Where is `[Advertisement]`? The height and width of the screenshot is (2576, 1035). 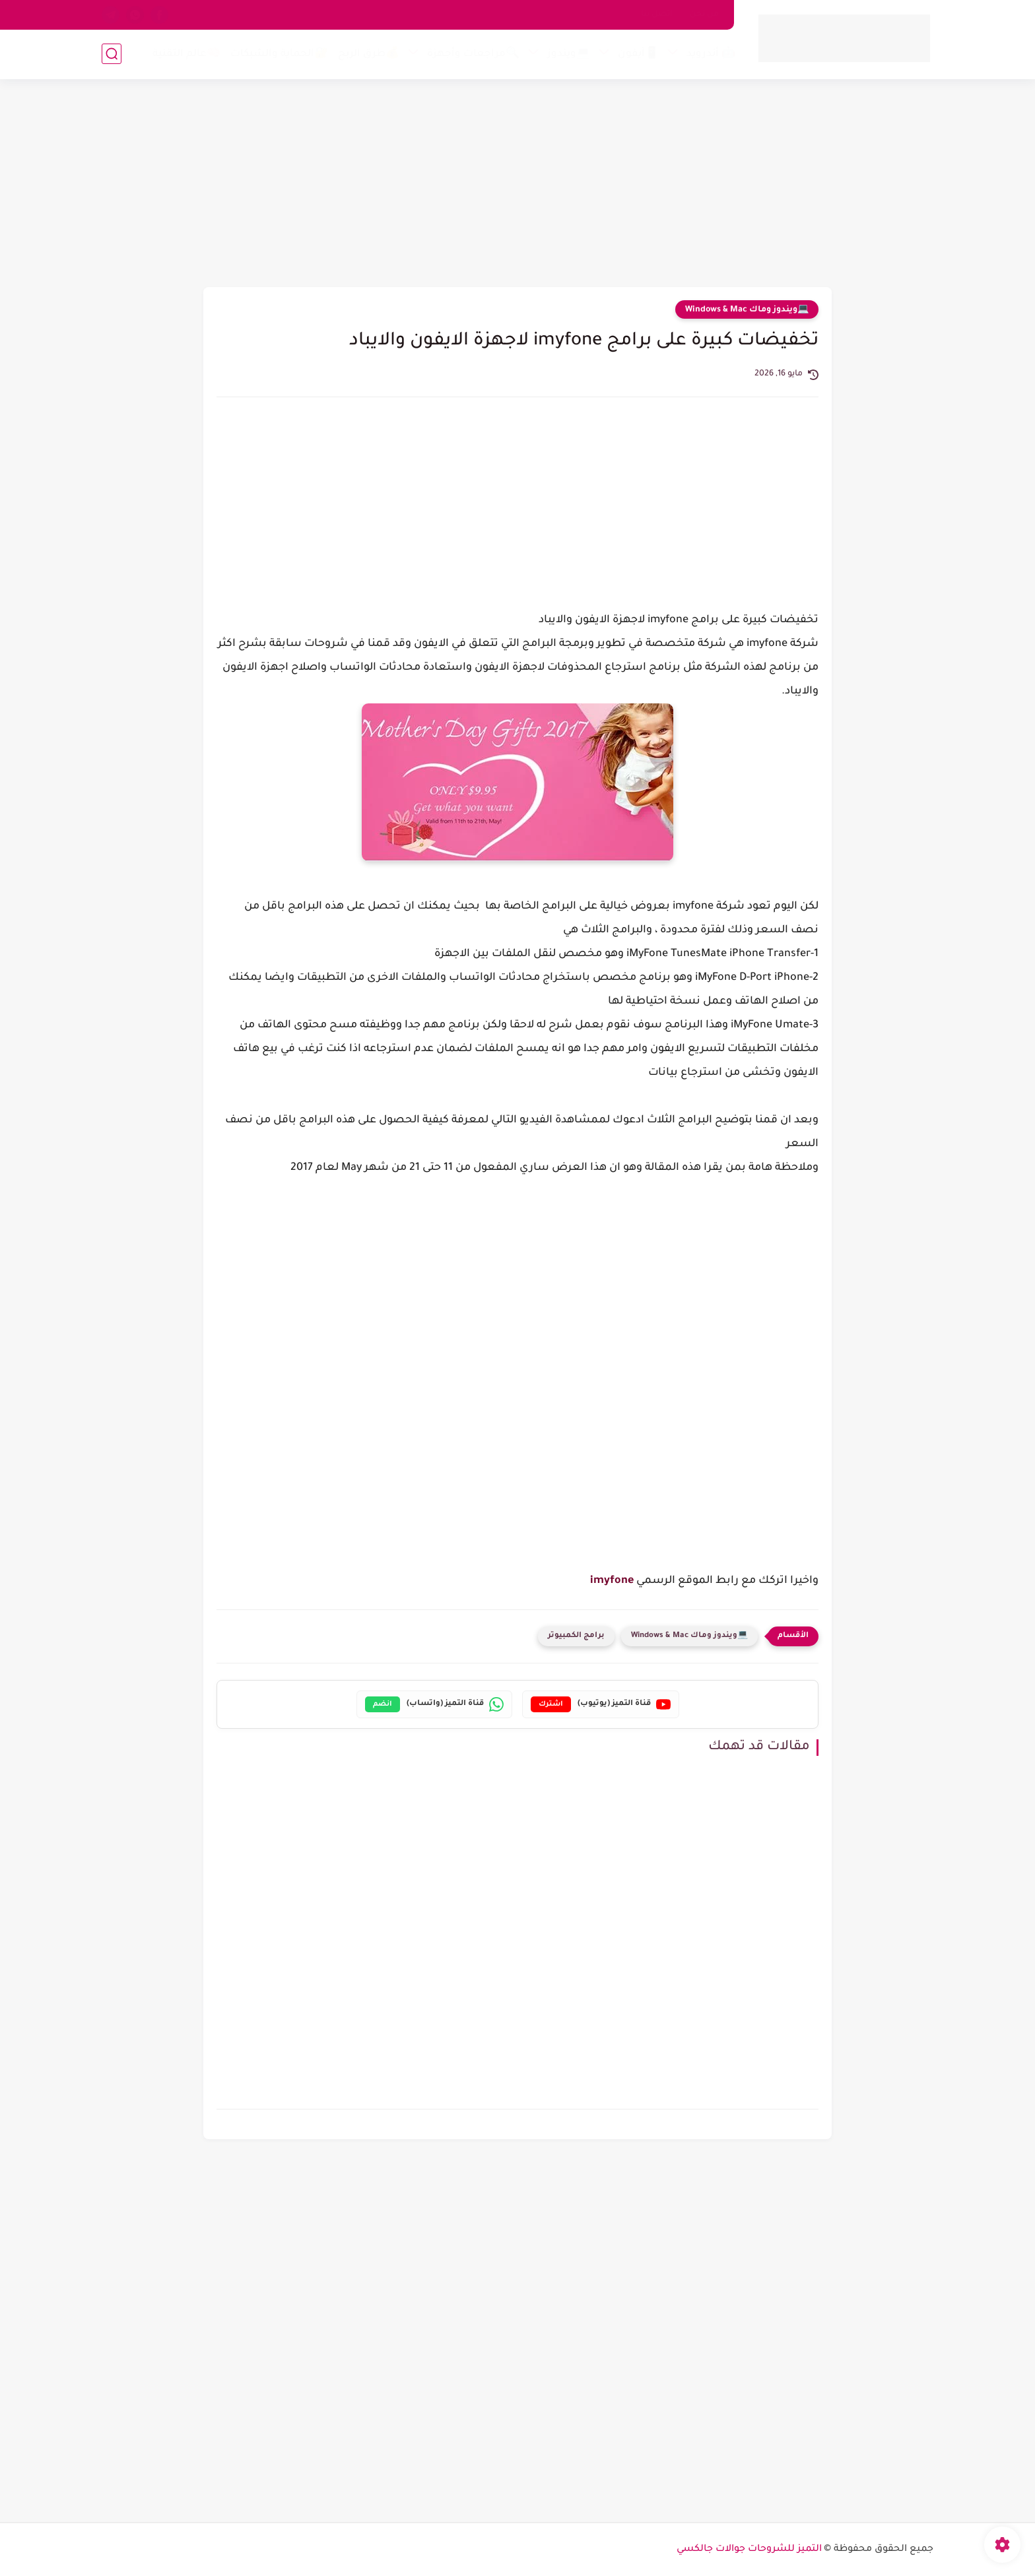
[Advertisement] is located at coordinates (517, 184).